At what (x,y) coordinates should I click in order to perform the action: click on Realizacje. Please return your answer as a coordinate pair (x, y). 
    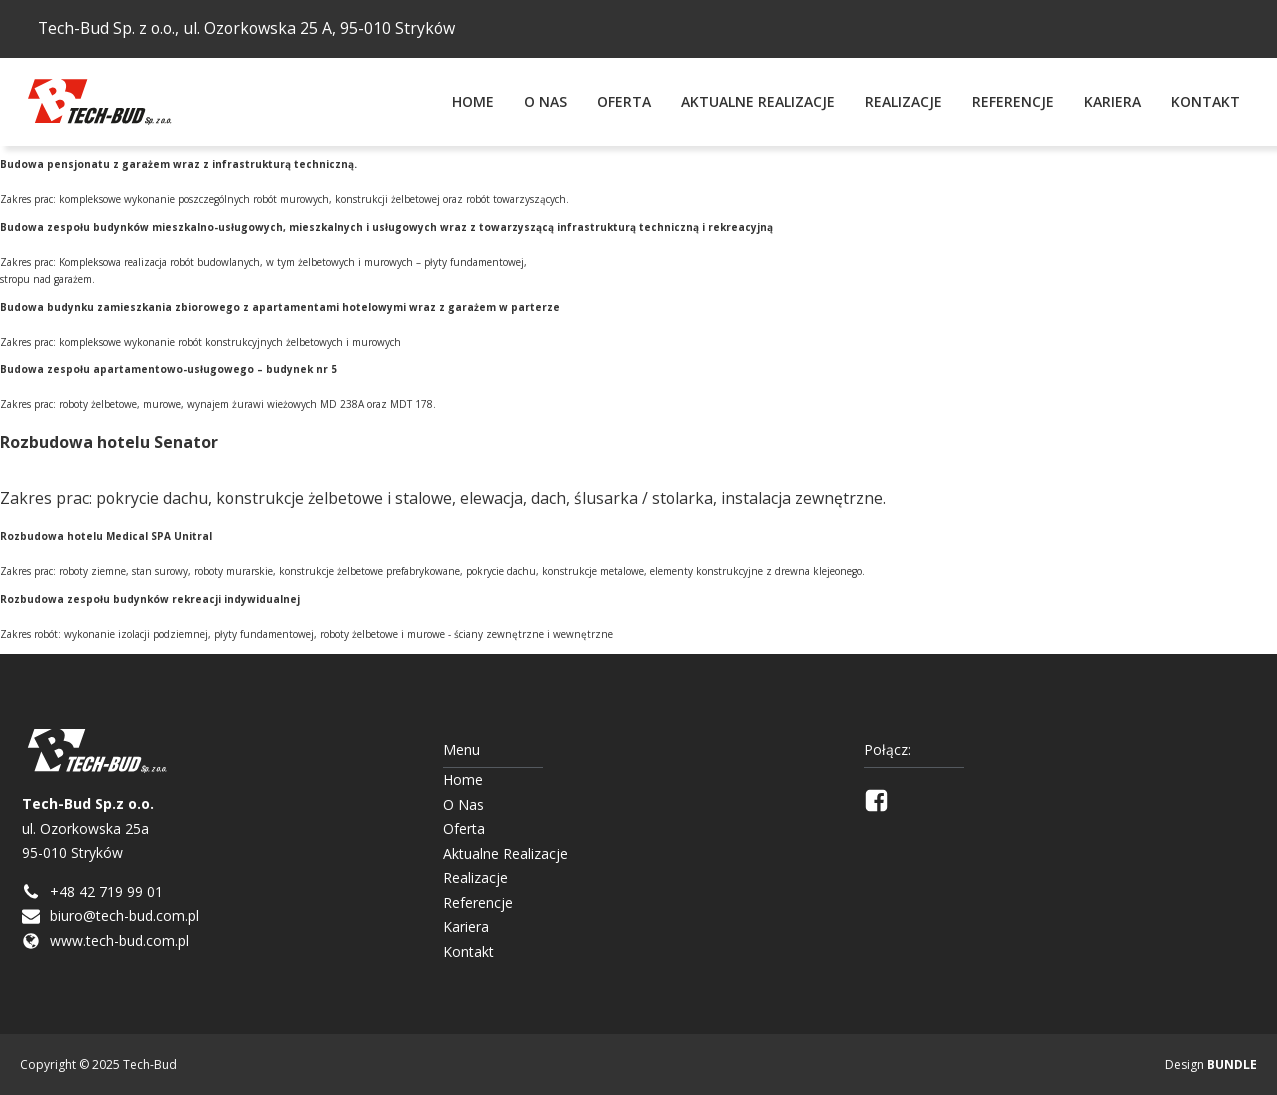
    Looking at the image, I should click on (903, 101).